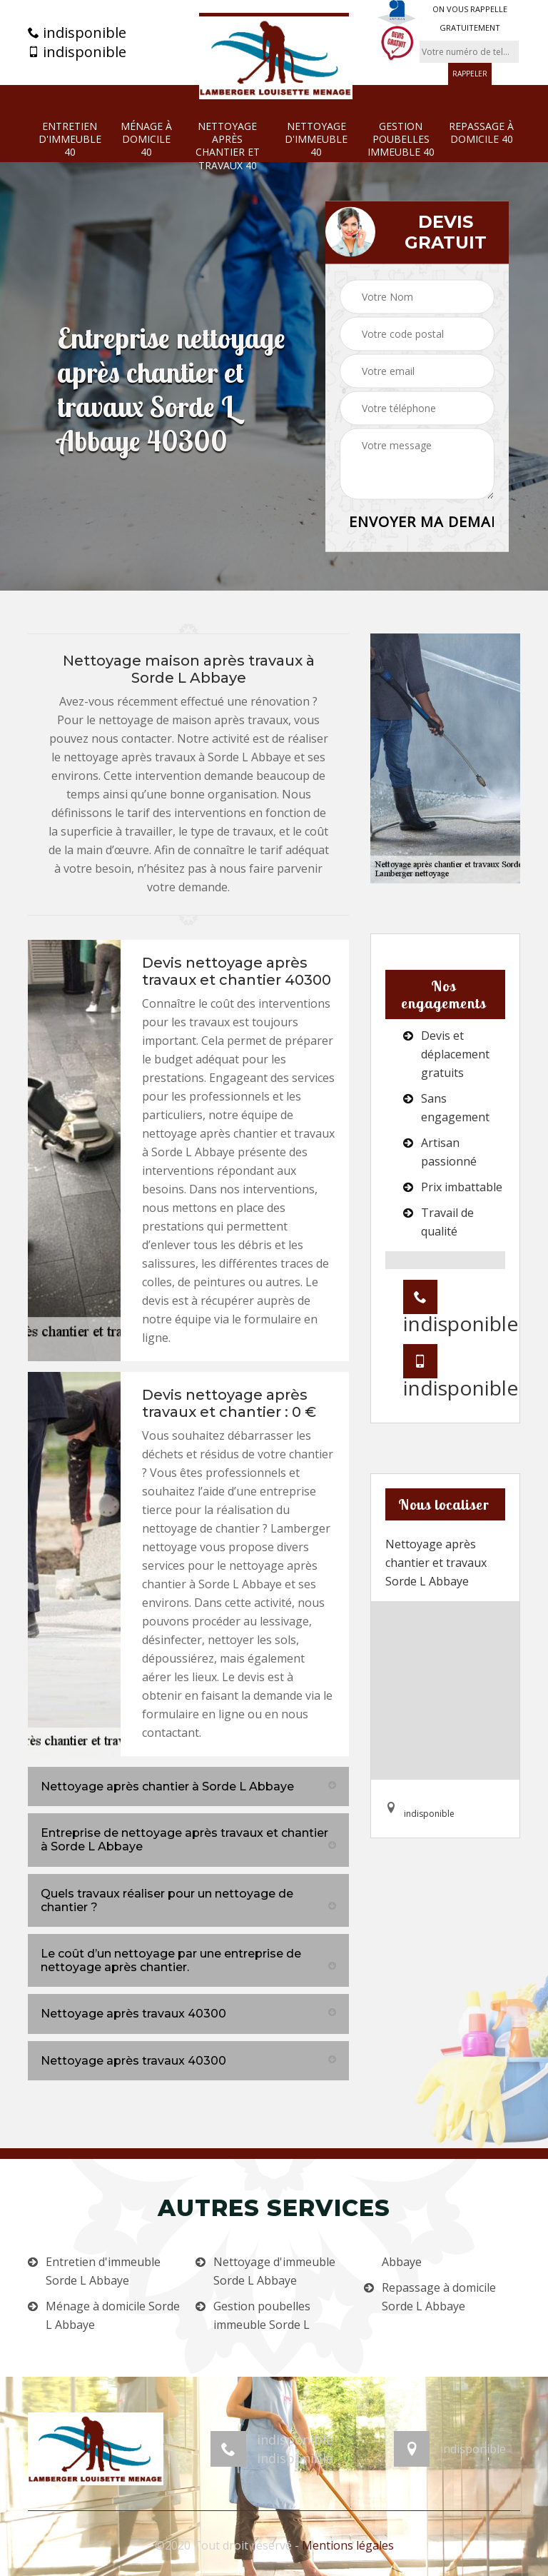  What do you see at coordinates (274, 2271) in the screenshot?
I see `Nettoyage d'immeuble Sorde L Abbaye` at bounding box center [274, 2271].